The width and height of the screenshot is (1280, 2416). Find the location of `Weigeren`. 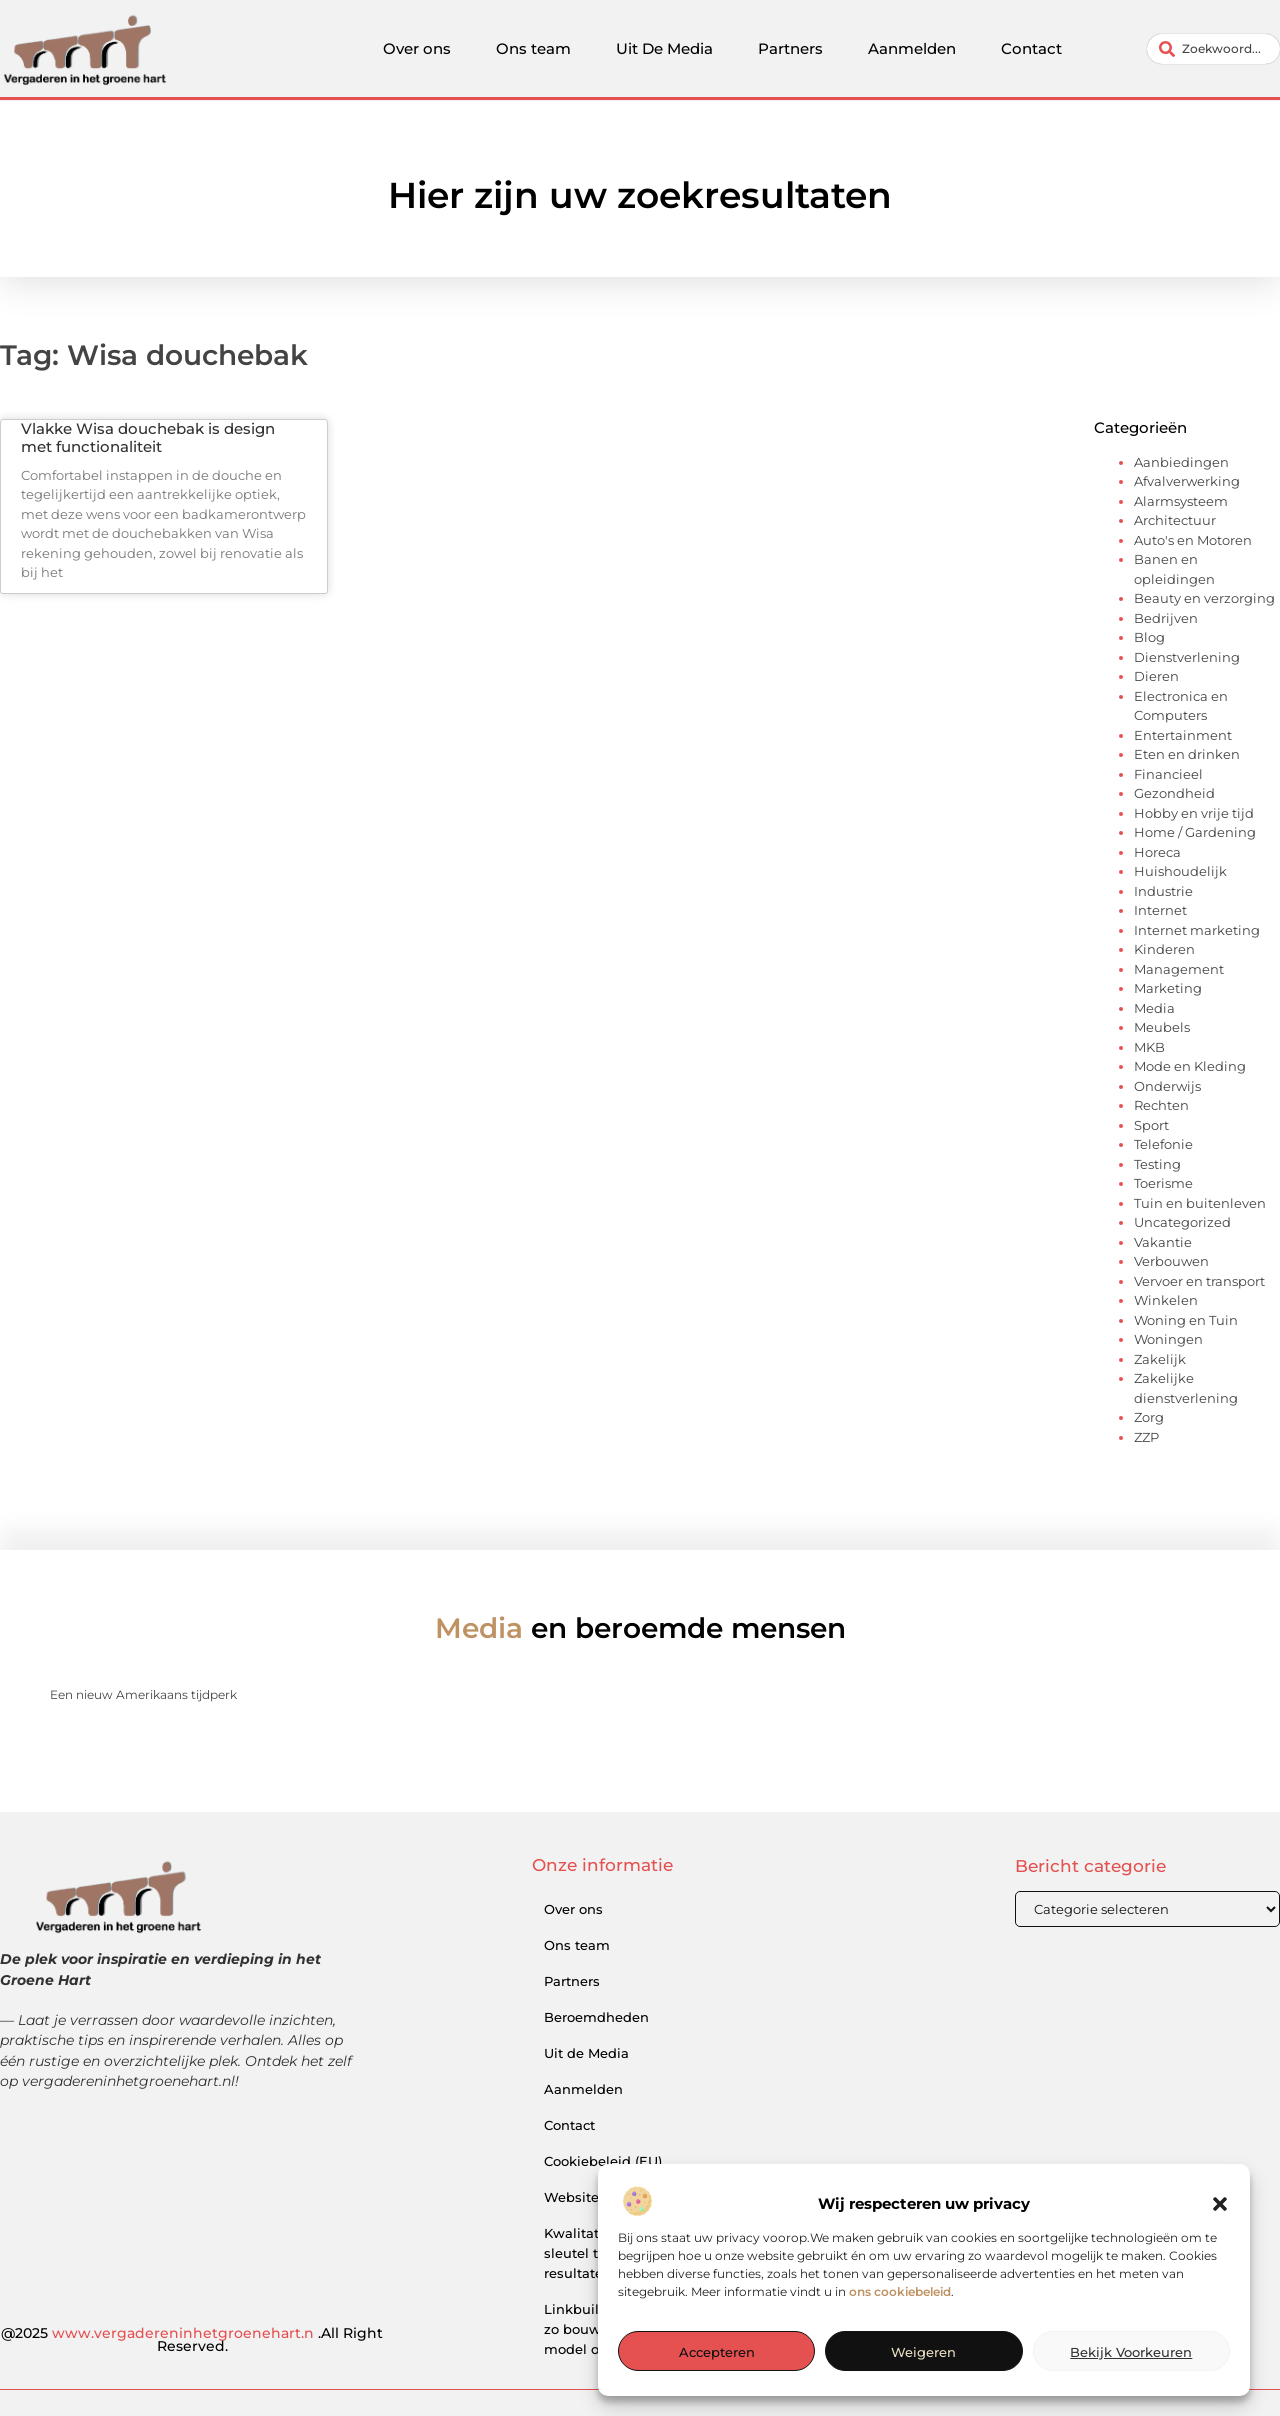

Weigeren is located at coordinates (923, 2393).